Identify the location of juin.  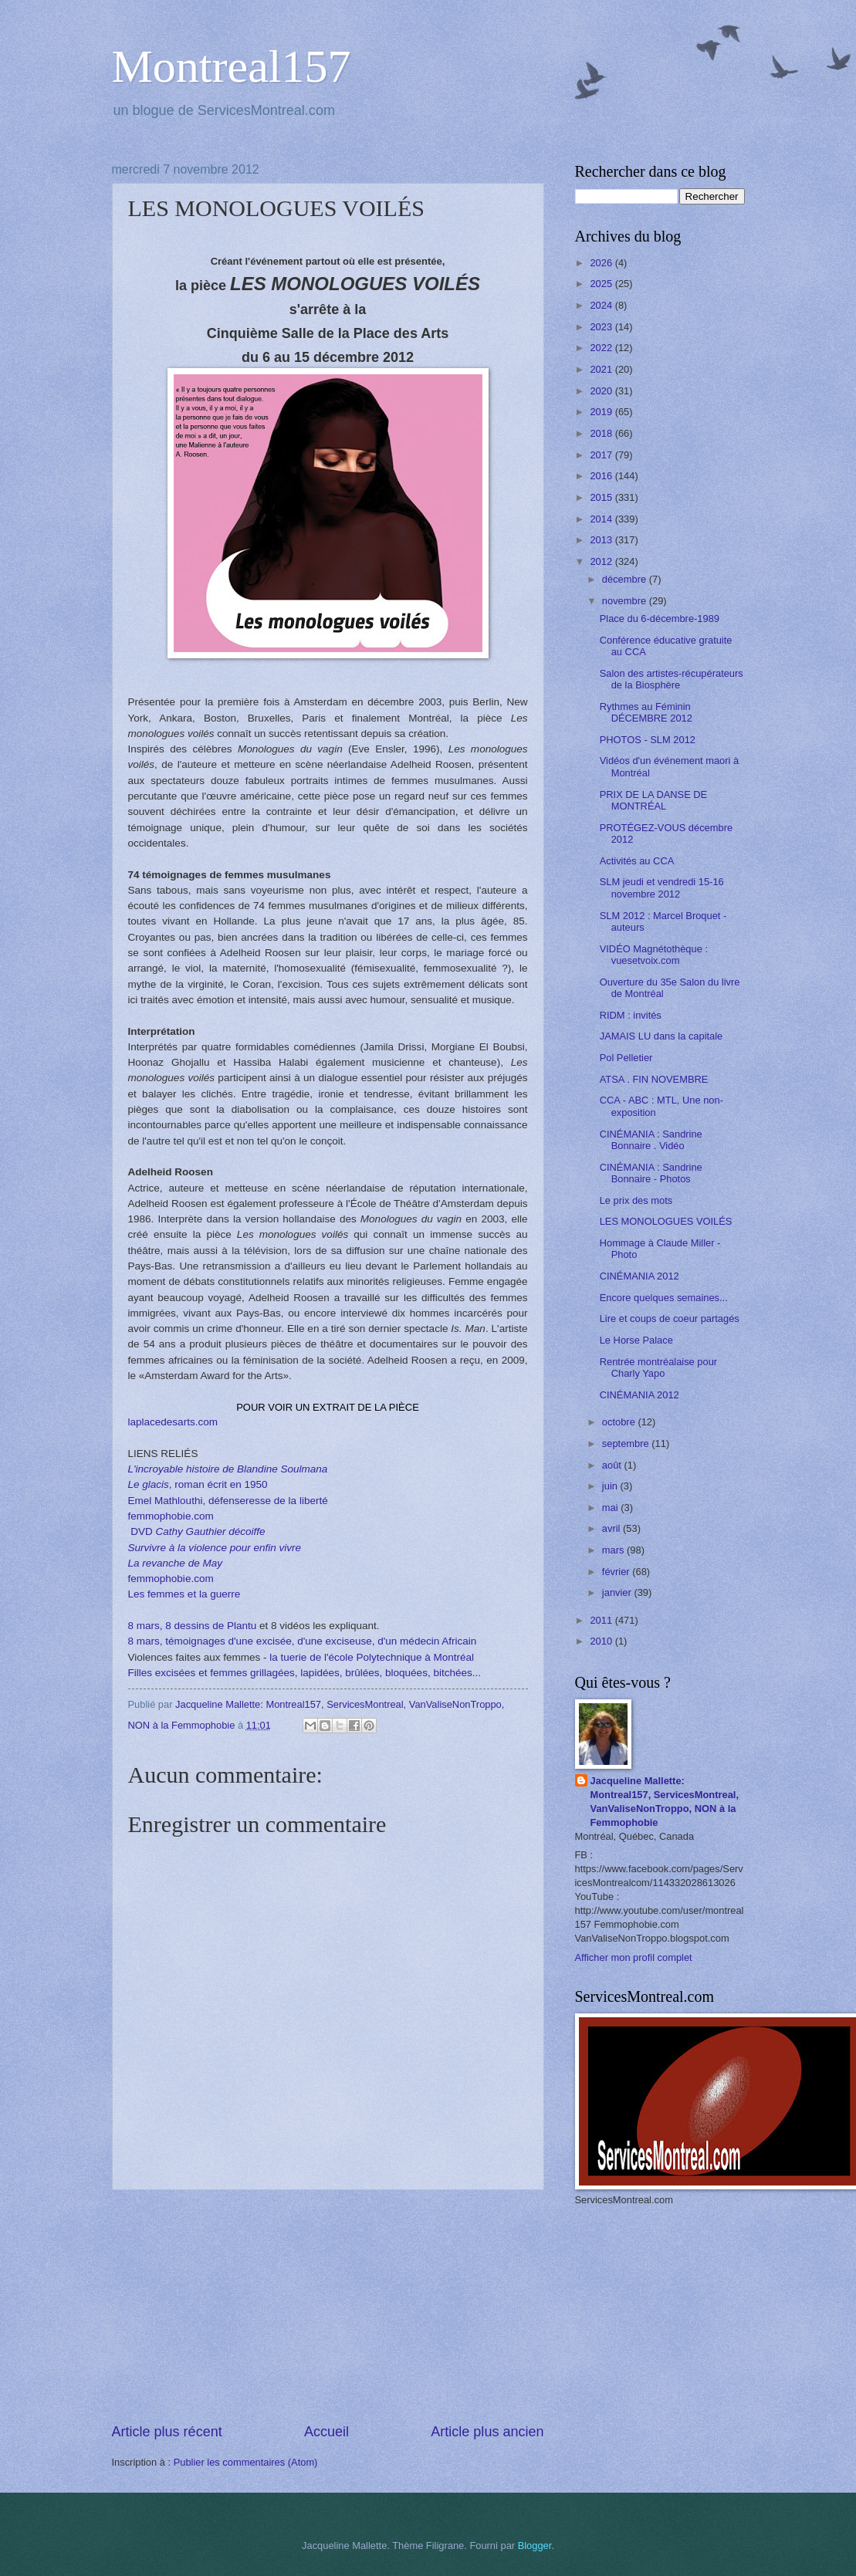
(611, 1486).